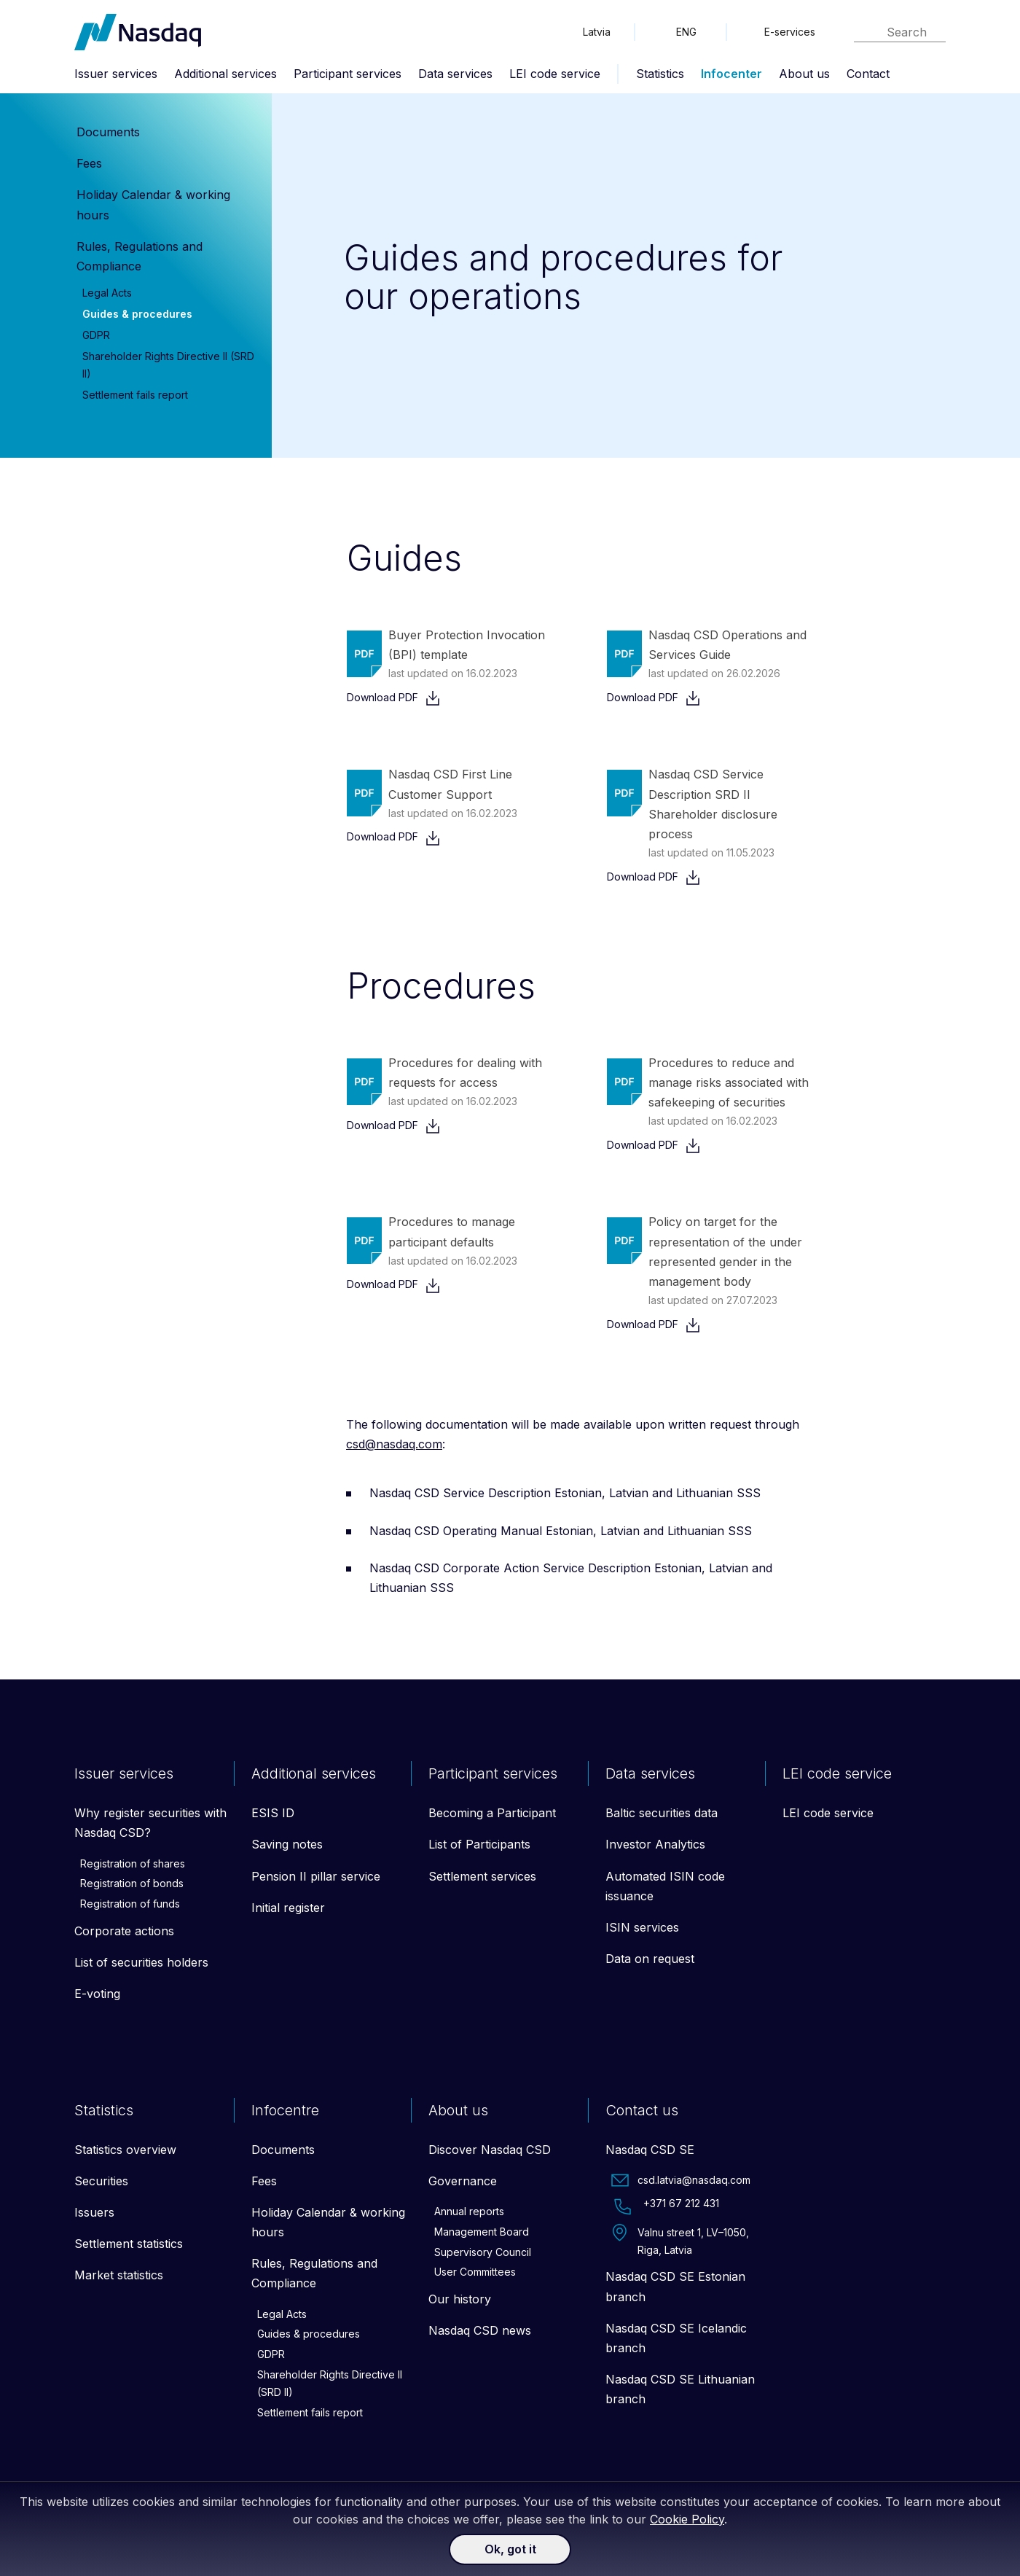 The image size is (1020, 2576). I want to click on GDPR, so click(96, 335).